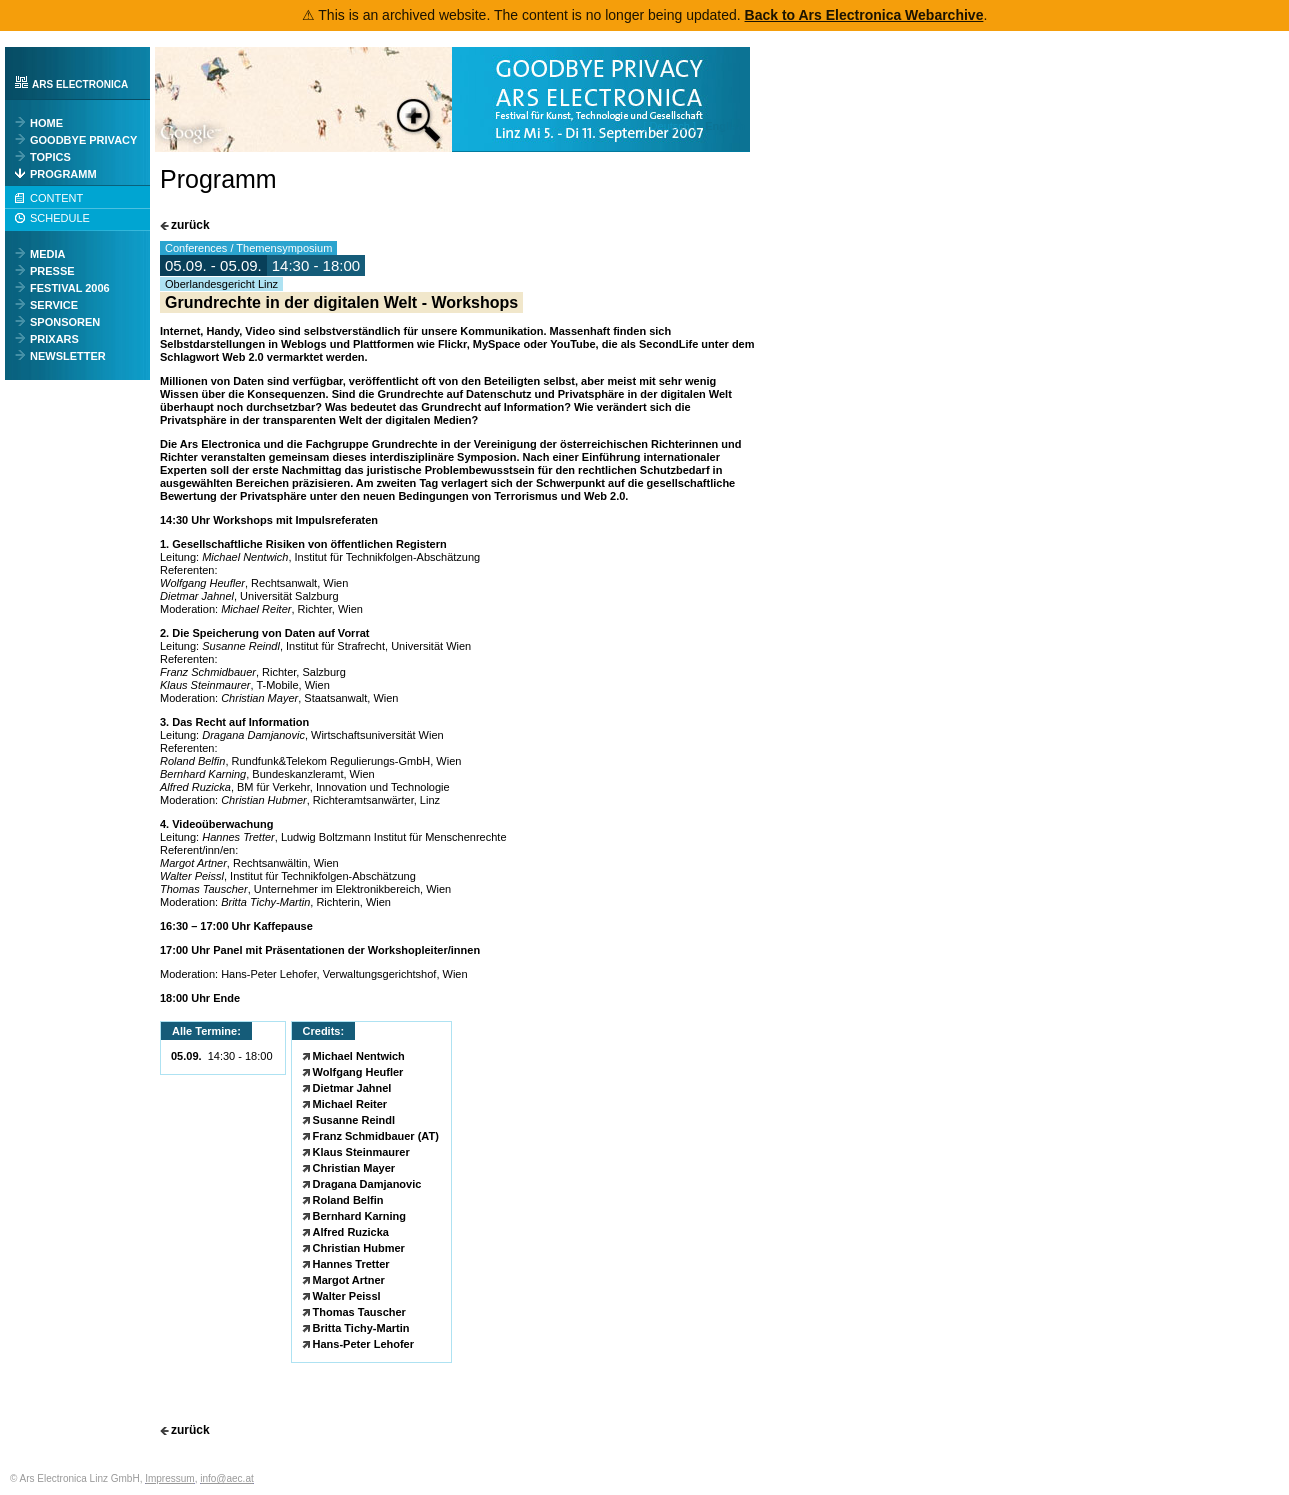 This screenshot has width=1289, height=1495. What do you see at coordinates (83, 140) in the screenshot?
I see `GOODBYE PRIVACY` at bounding box center [83, 140].